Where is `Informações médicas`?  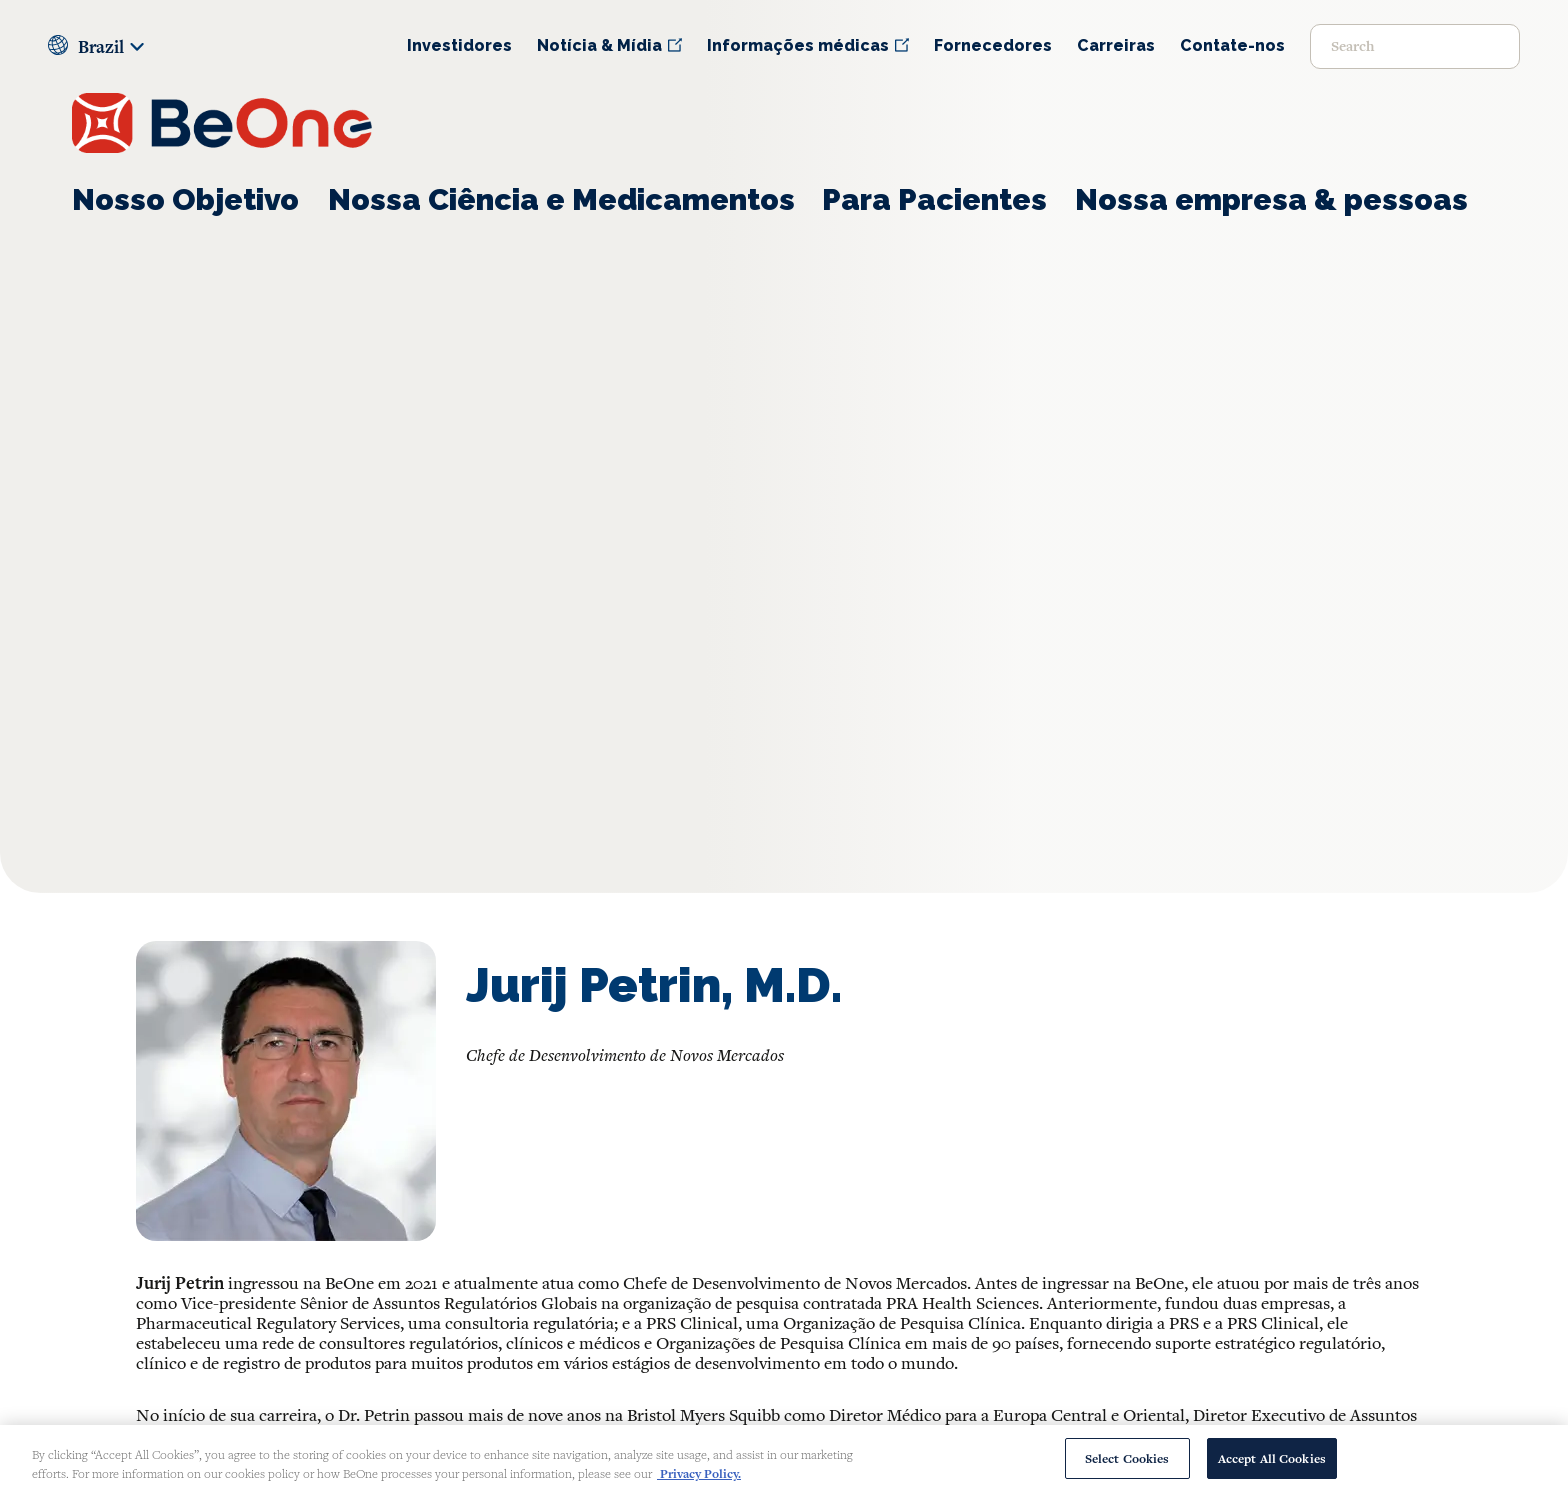 Informações médicas is located at coordinates (798, 45).